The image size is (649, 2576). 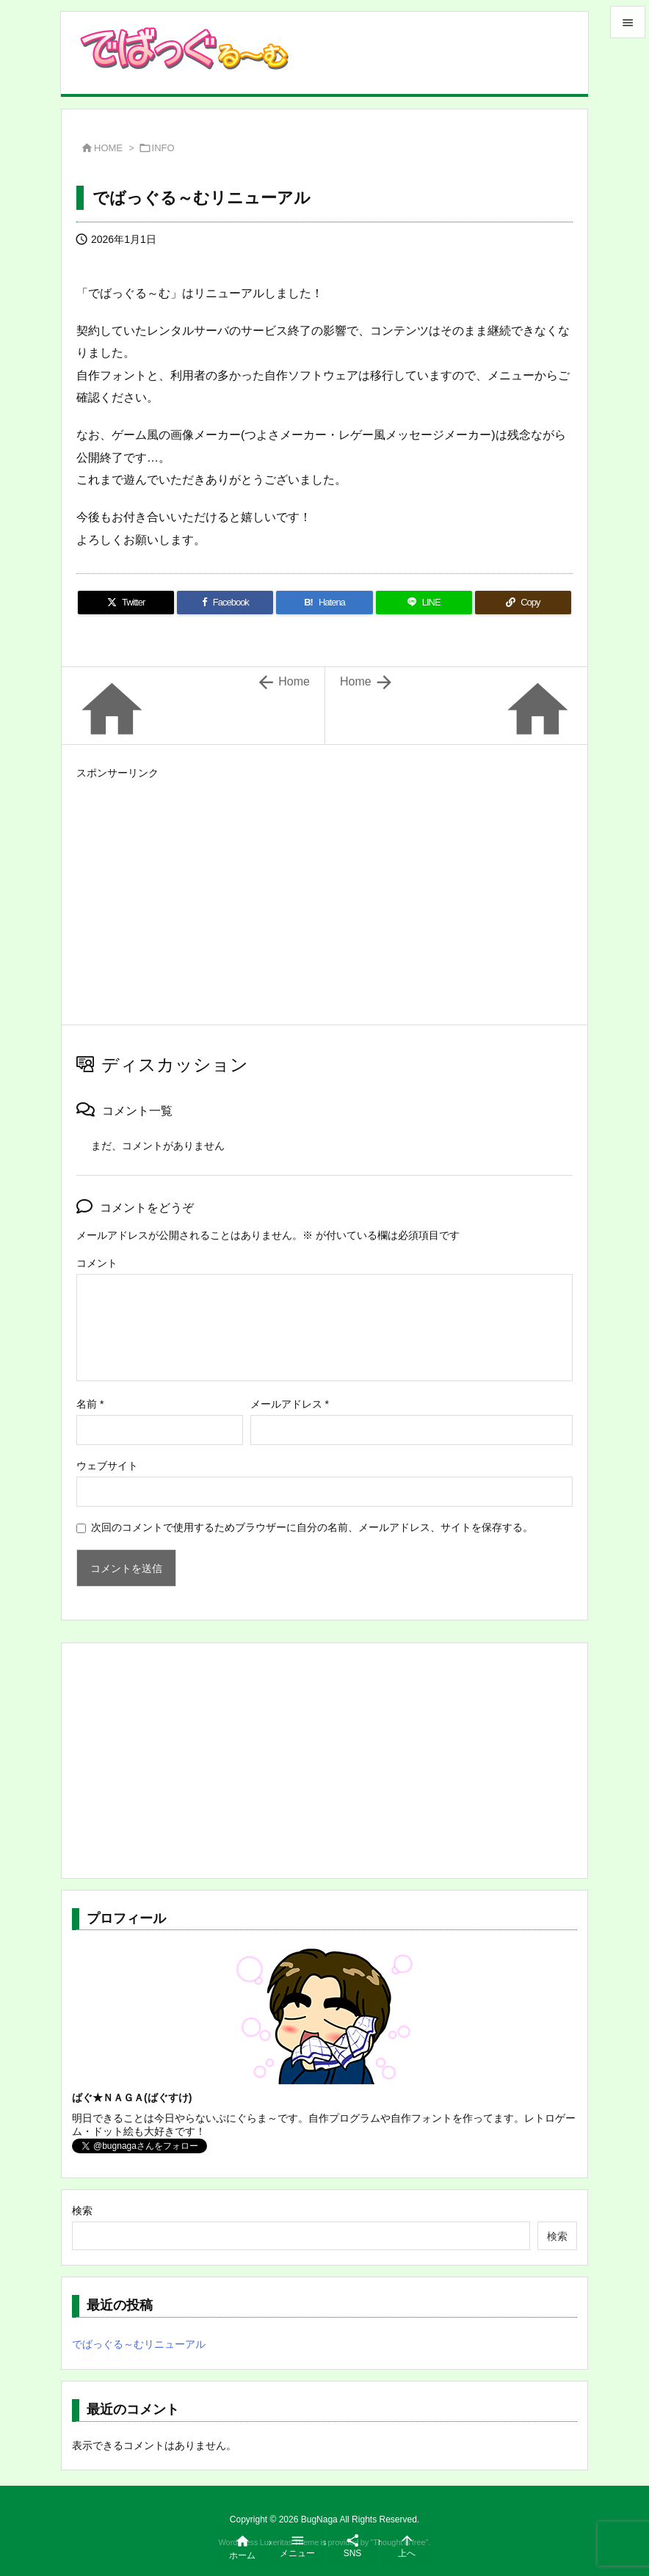 I want to click on INFO, so click(x=163, y=147).